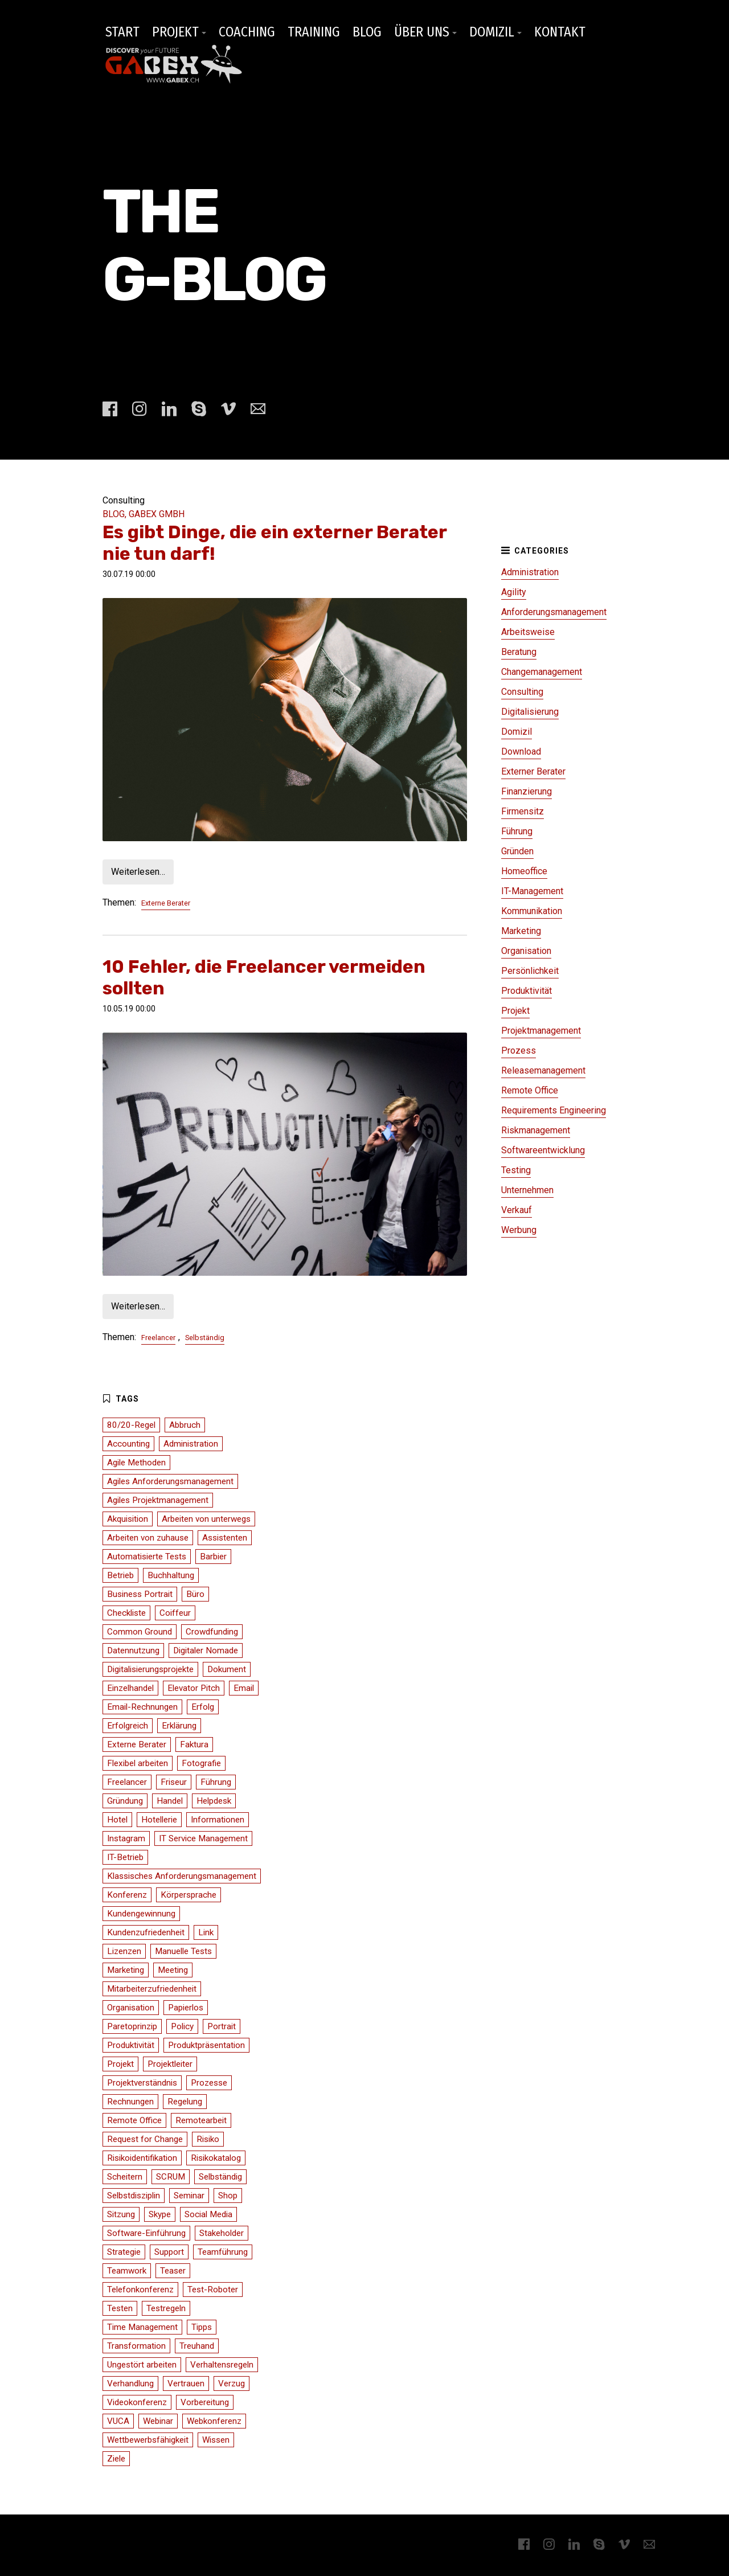 Image resolution: width=729 pixels, height=2576 pixels. What do you see at coordinates (173, 1970) in the screenshot?
I see `Meeting` at bounding box center [173, 1970].